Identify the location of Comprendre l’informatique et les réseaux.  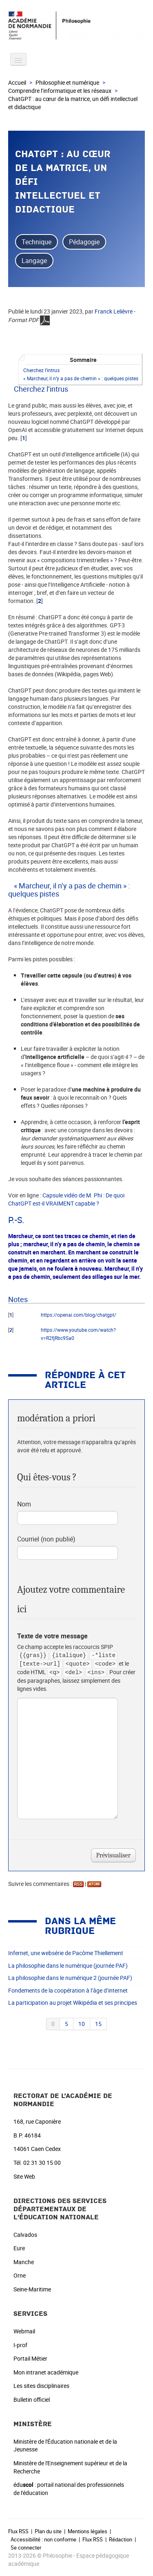
(59, 90).